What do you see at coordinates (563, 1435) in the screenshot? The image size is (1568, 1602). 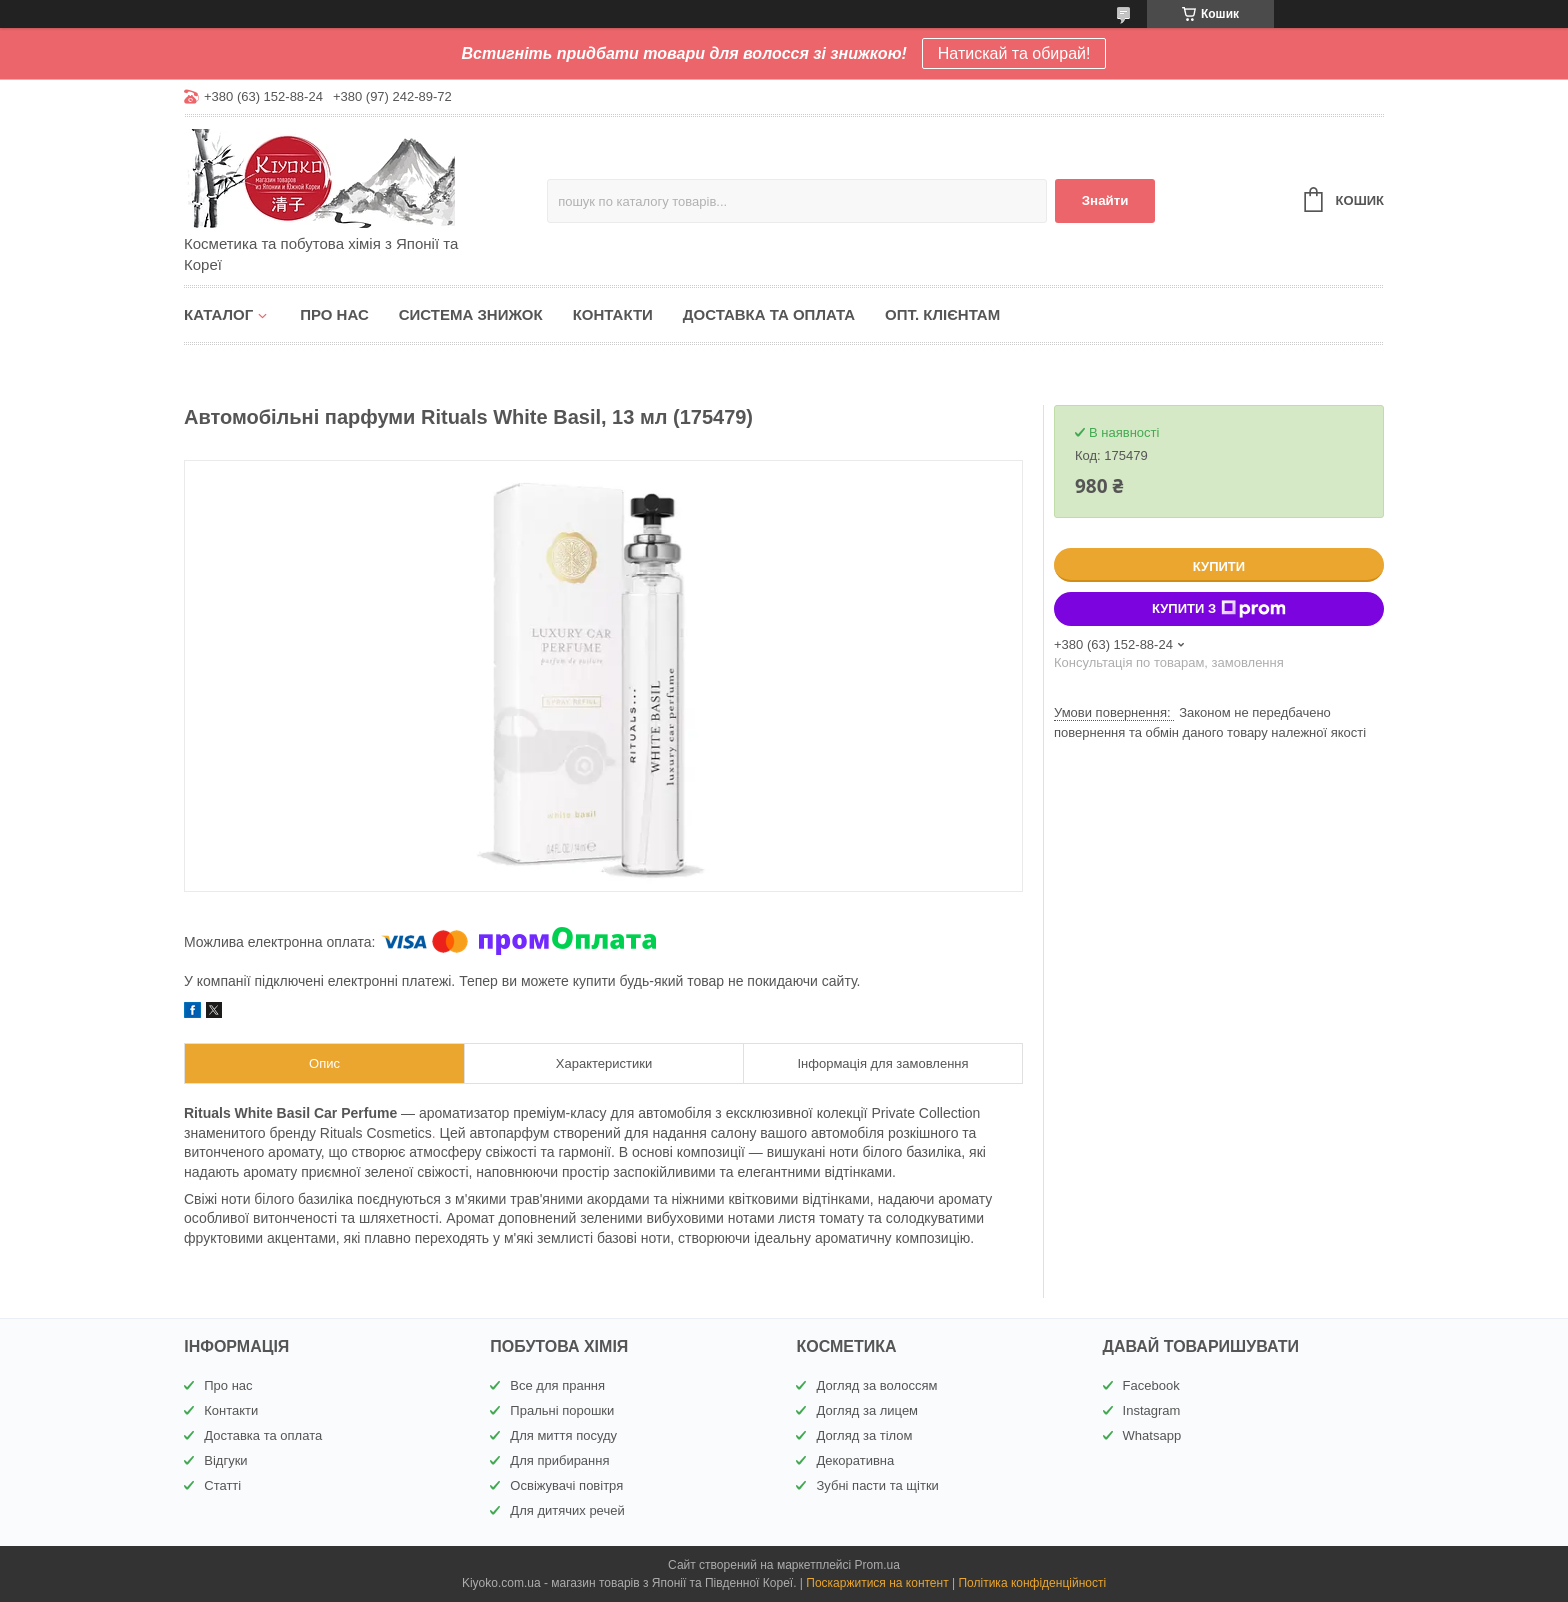 I see `Для миття посуду` at bounding box center [563, 1435].